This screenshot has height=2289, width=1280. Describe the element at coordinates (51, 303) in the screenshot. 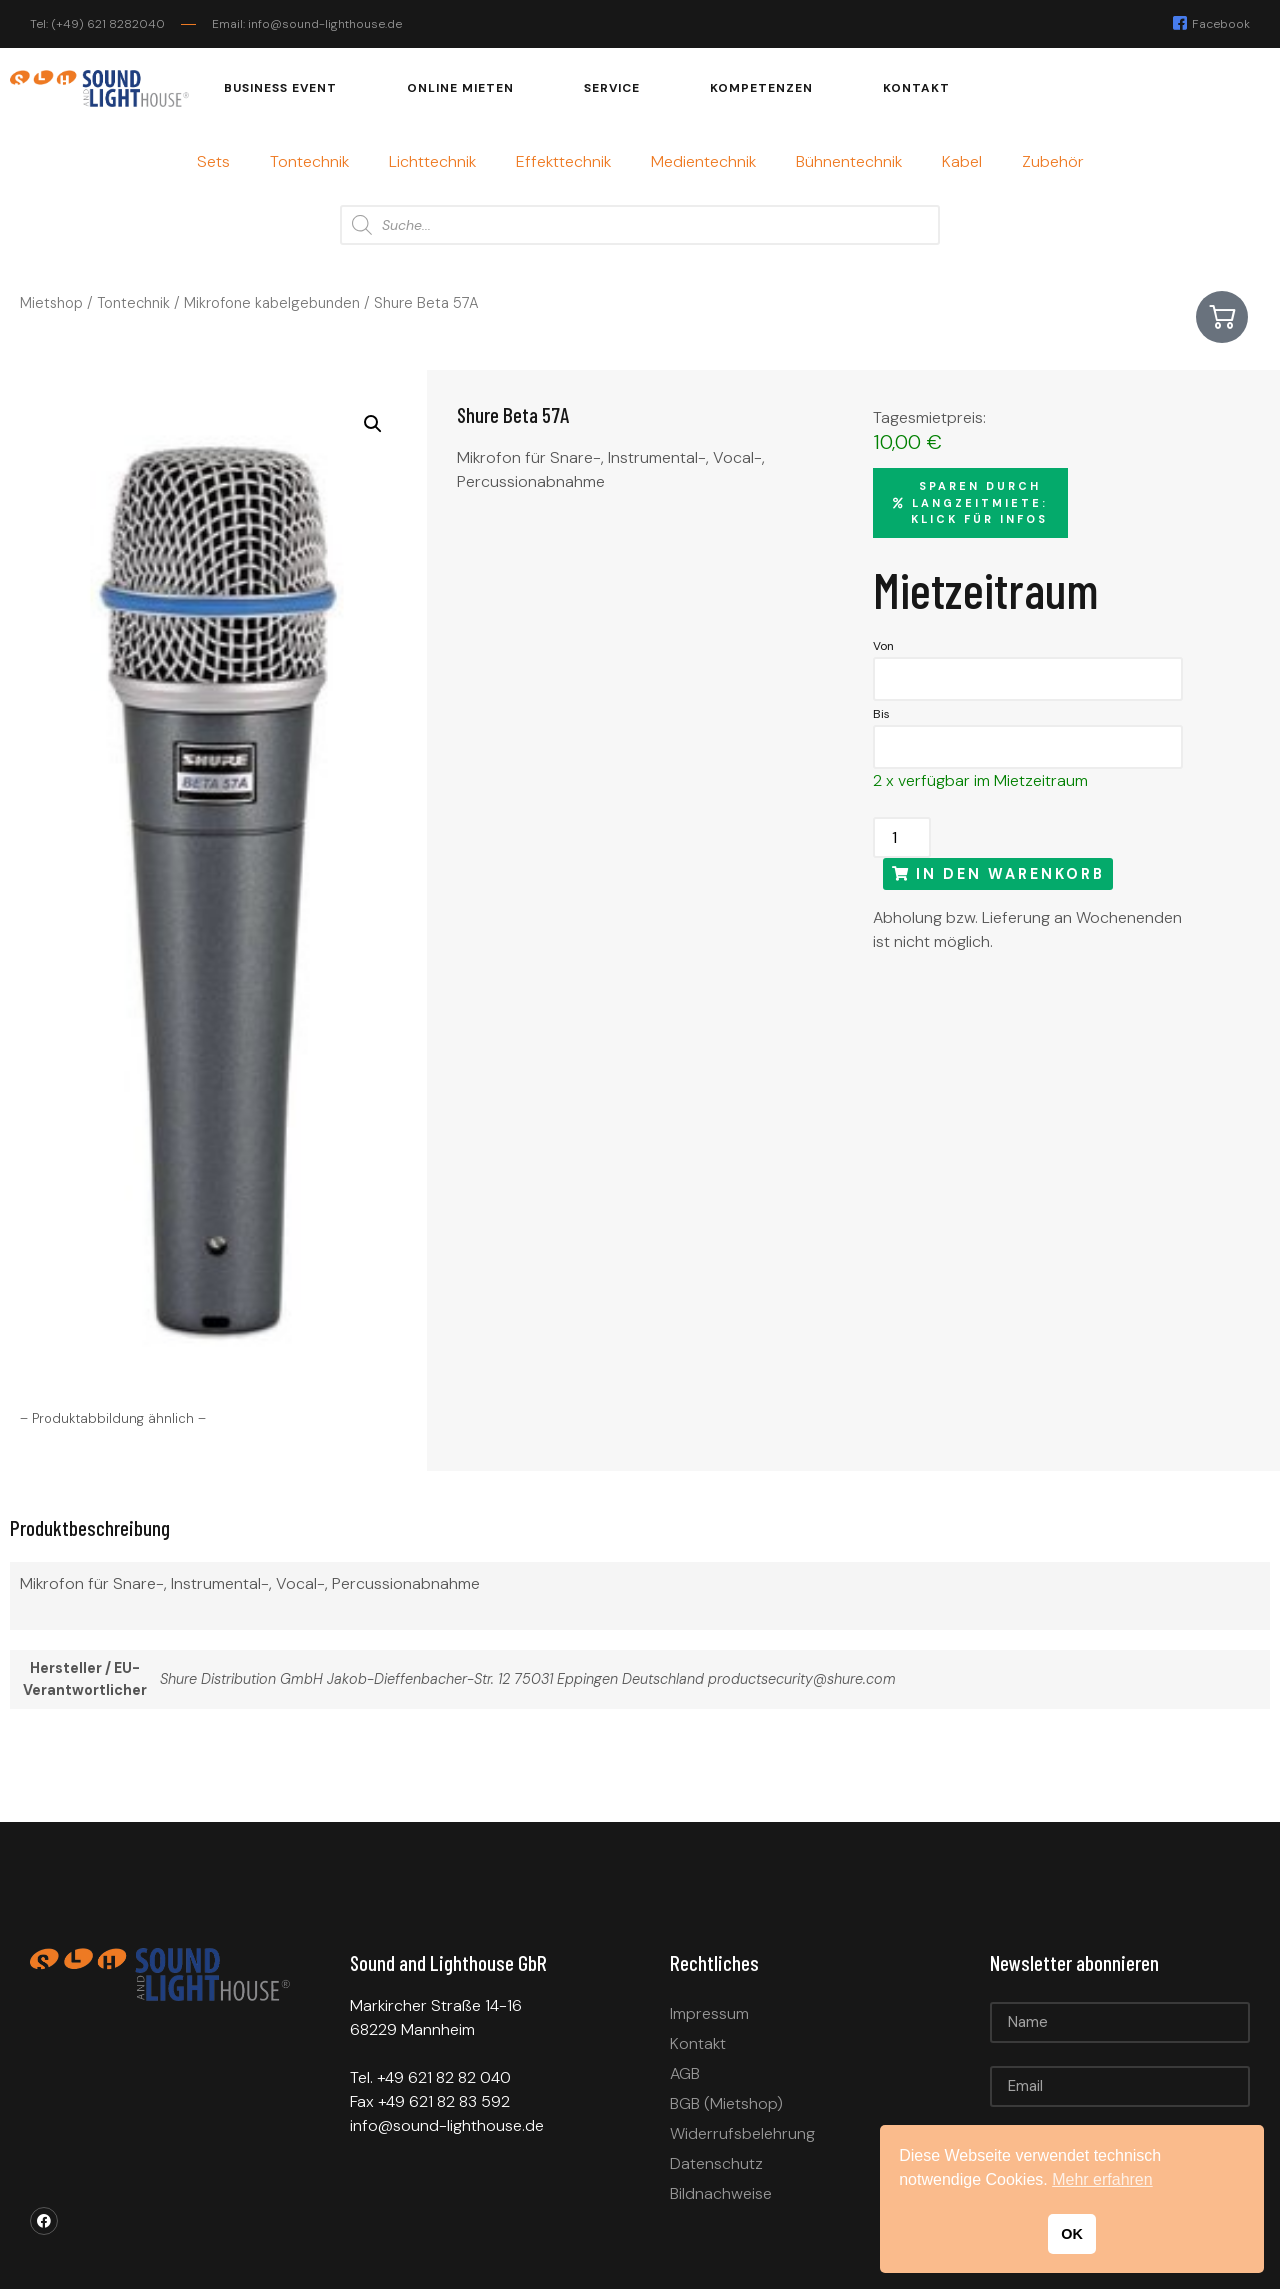

I see `Mietshop` at that location.